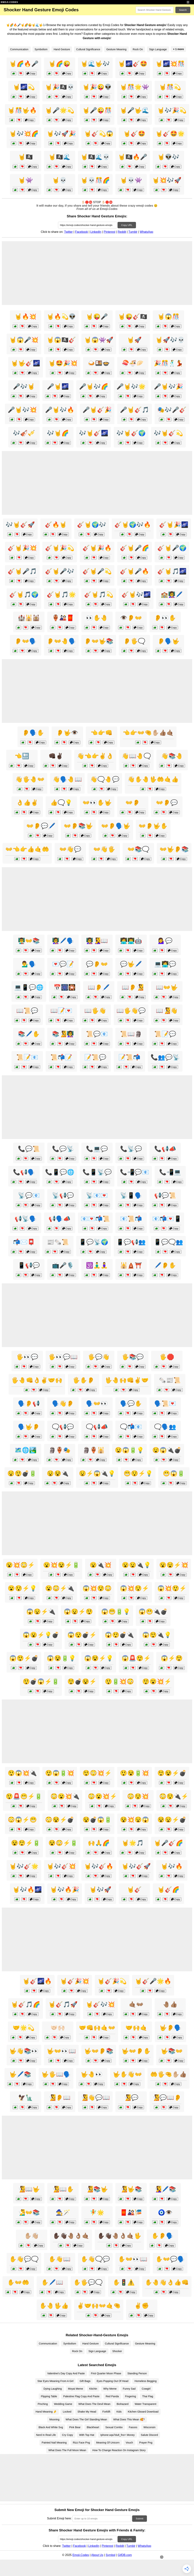  What do you see at coordinates (172, 2051) in the screenshot?
I see `🤟📚👐` at bounding box center [172, 2051].